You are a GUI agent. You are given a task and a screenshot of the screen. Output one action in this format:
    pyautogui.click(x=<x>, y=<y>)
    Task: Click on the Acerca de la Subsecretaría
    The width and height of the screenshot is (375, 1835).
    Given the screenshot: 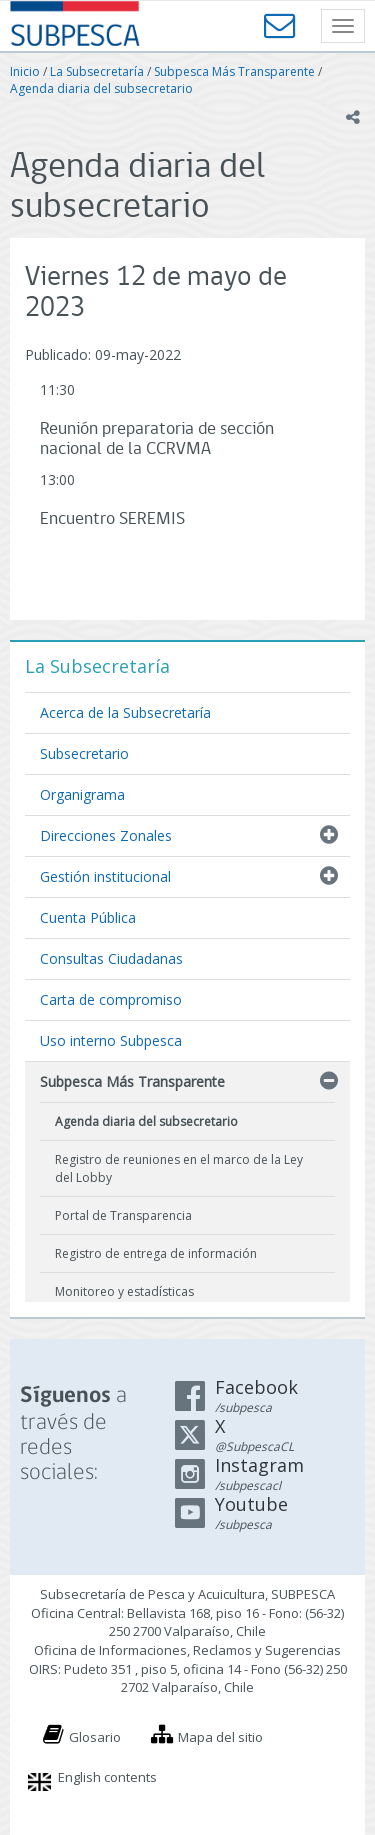 What is the action you would take?
    pyautogui.click(x=125, y=712)
    